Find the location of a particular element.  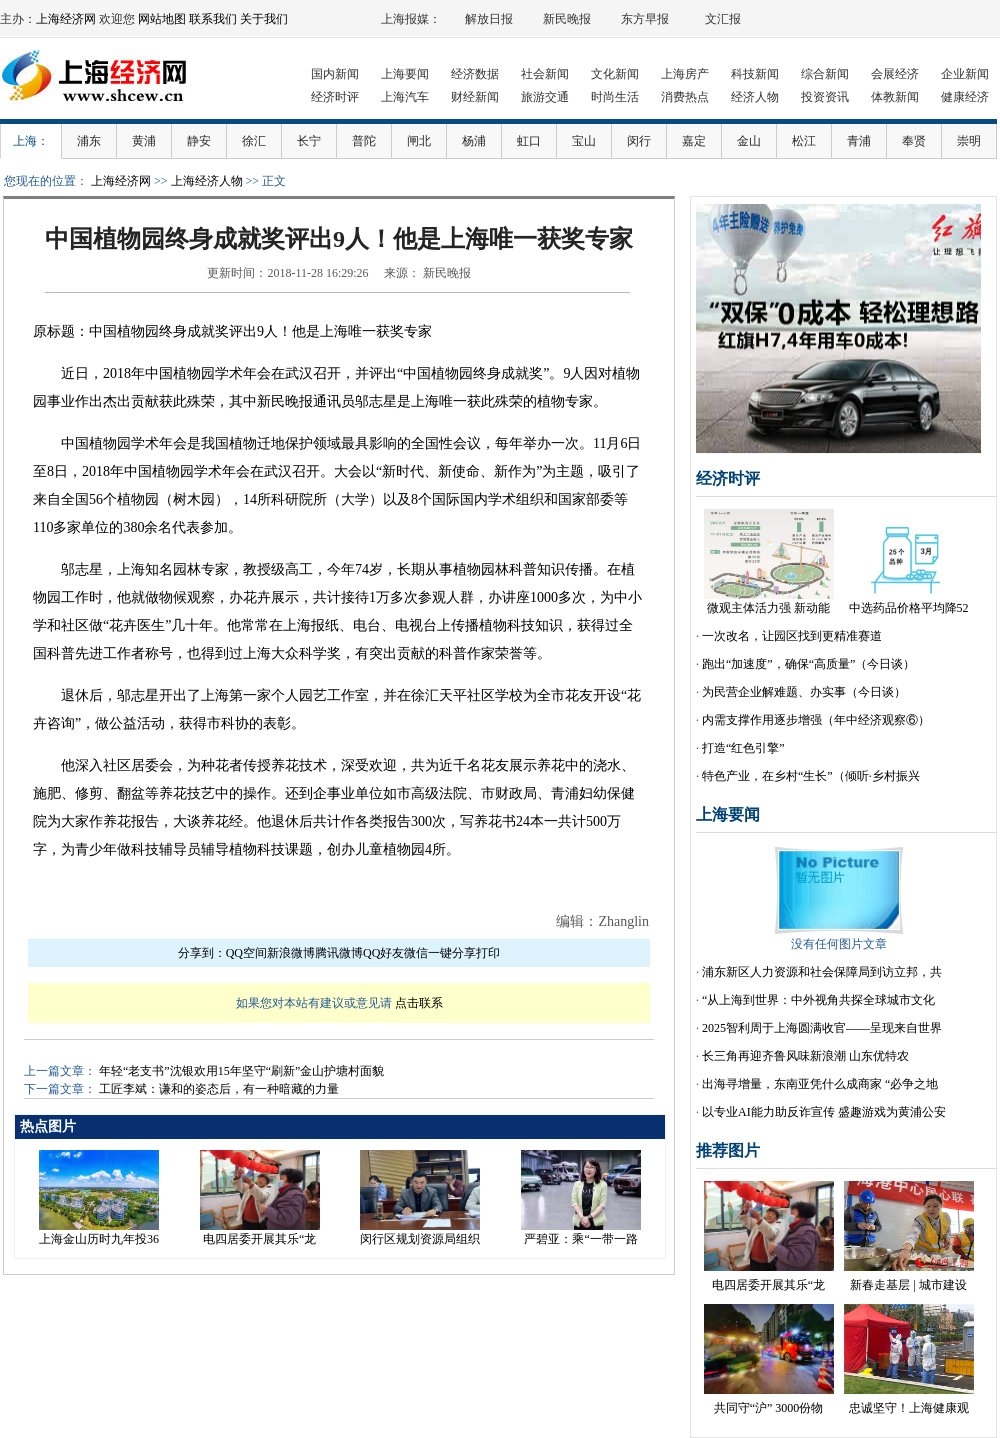

长宁 is located at coordinates (309, 141).